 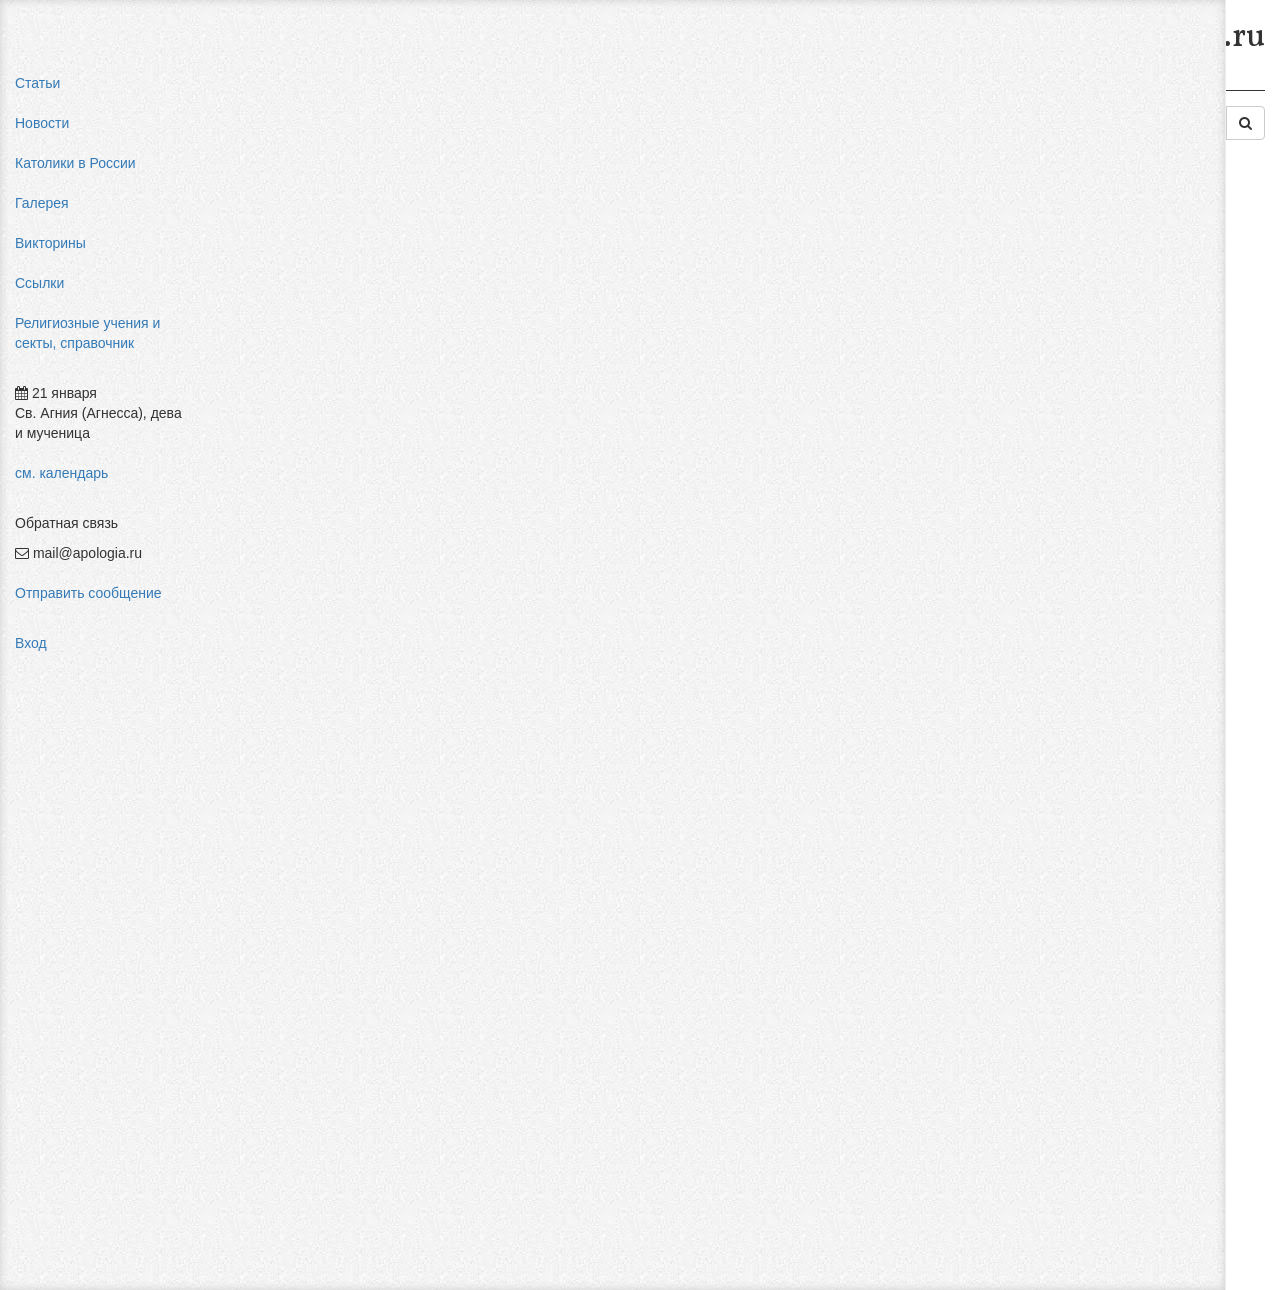 I want to click on Религиозные учения и секты, so click(x=398, y=88).